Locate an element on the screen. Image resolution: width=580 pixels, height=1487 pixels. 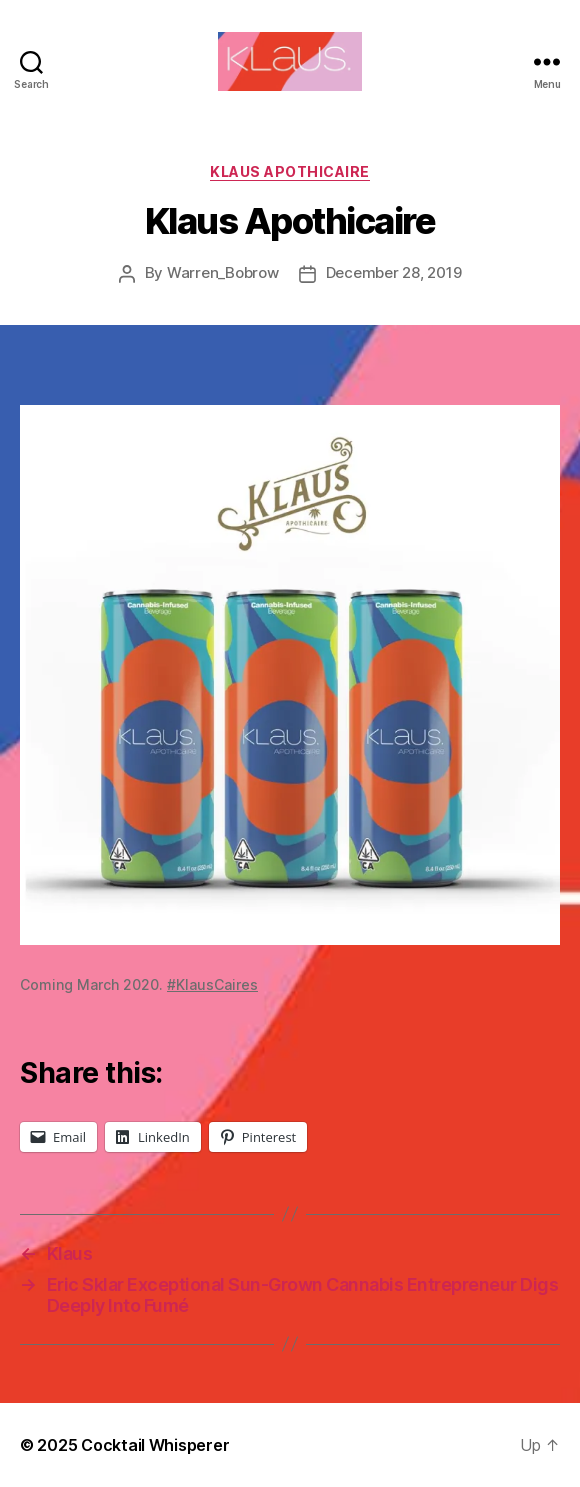
Cocktail Whisperer is located at coordinates (155, 1445).